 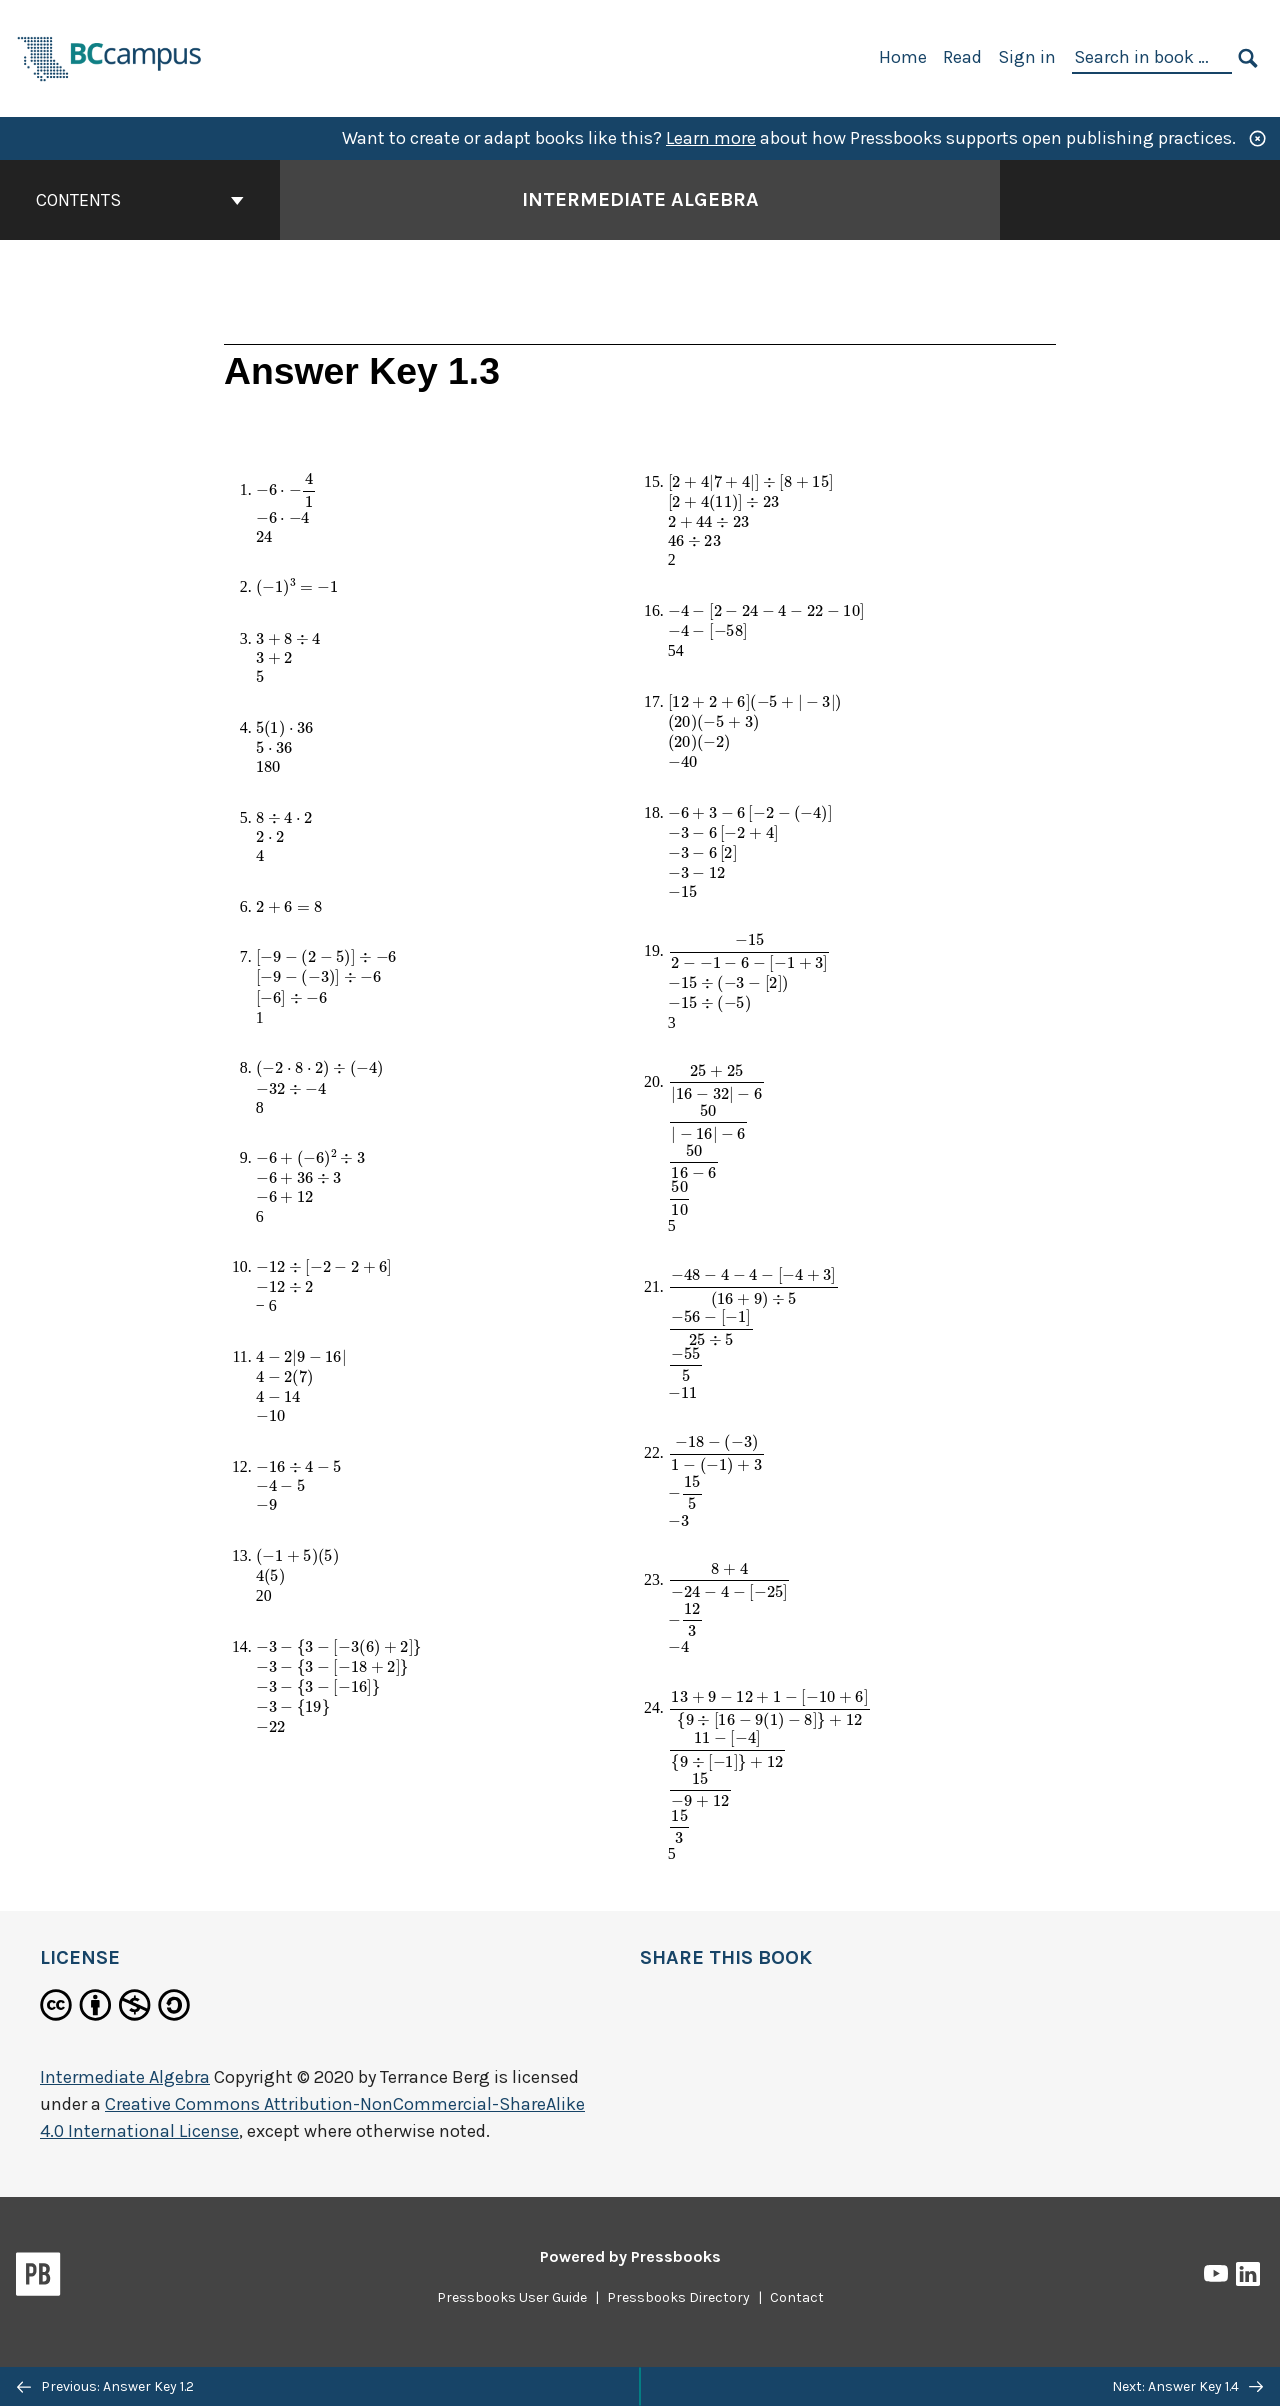 What do you see at coordinates (140, 200) in the screenshot?
I see `Contents` at bounding box center [140, 200].